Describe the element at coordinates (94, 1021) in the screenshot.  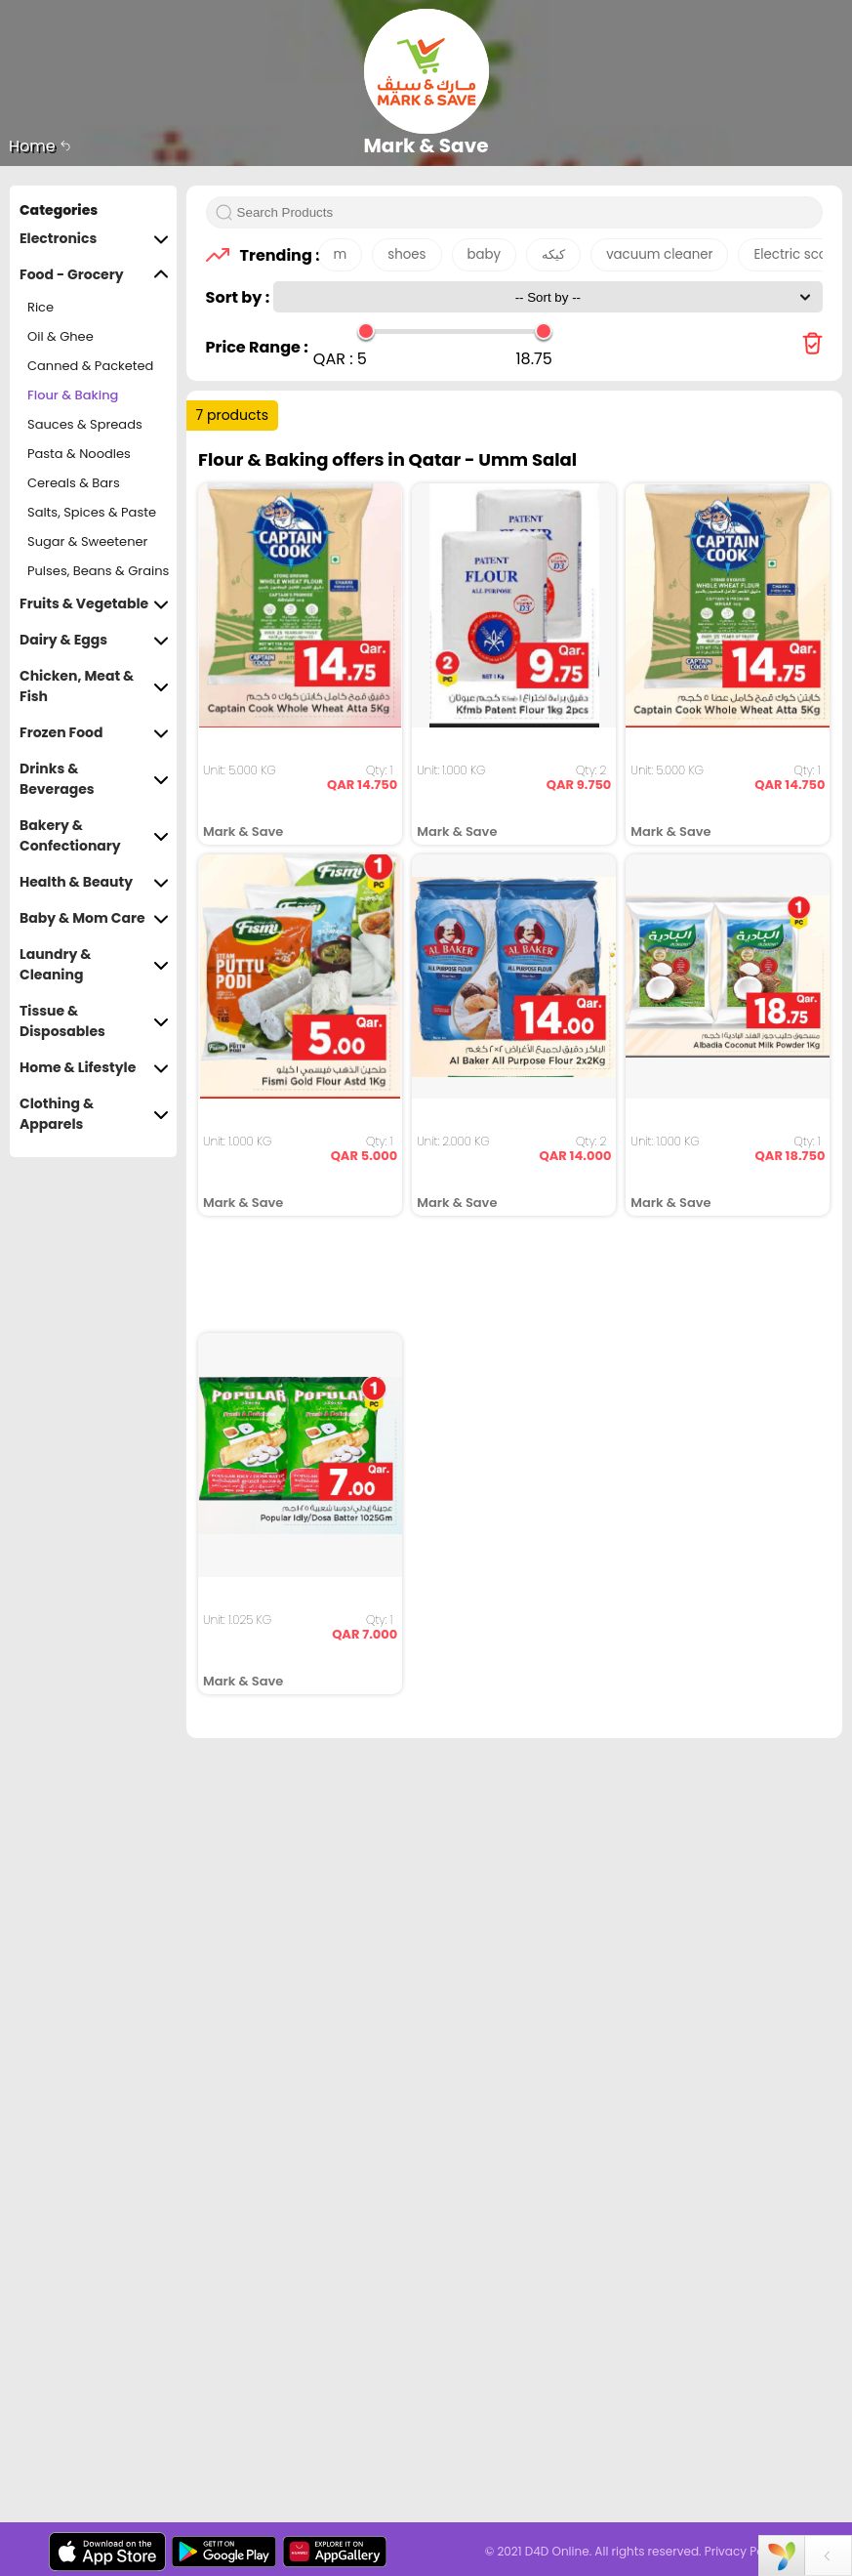
I see `Tissue & Disposables` at that location.